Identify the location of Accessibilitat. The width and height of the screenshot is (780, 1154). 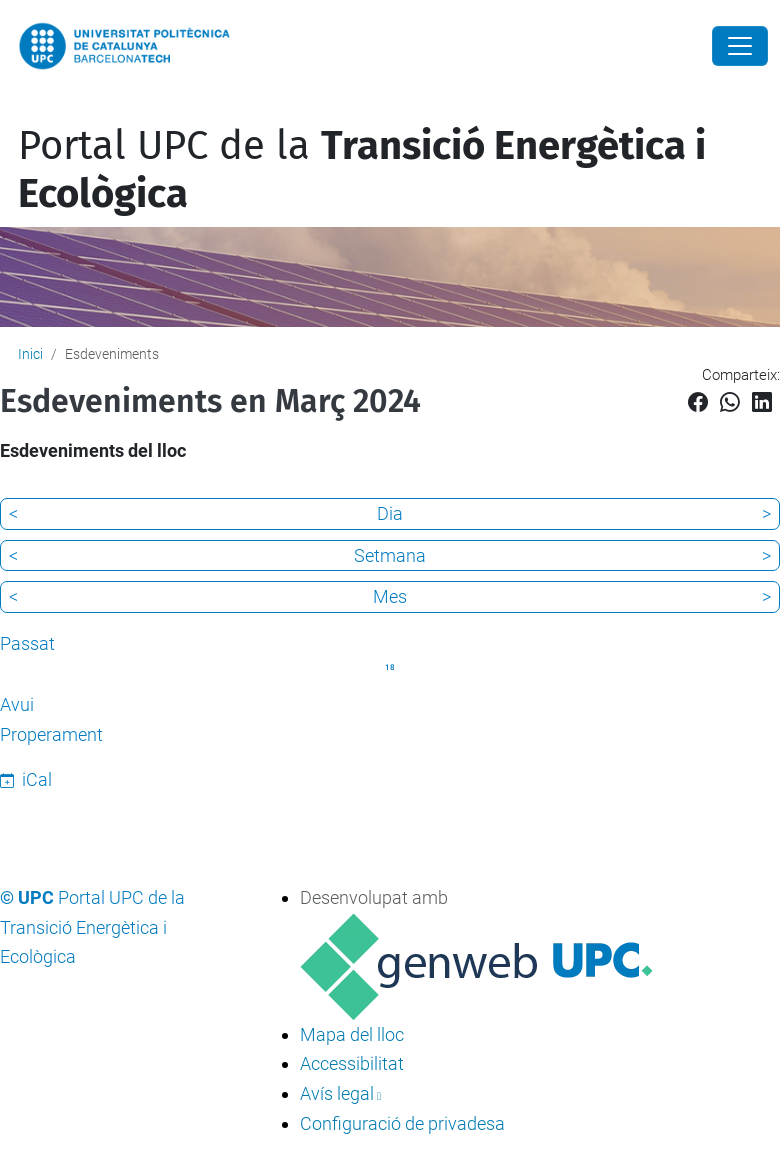
(352, 1063).